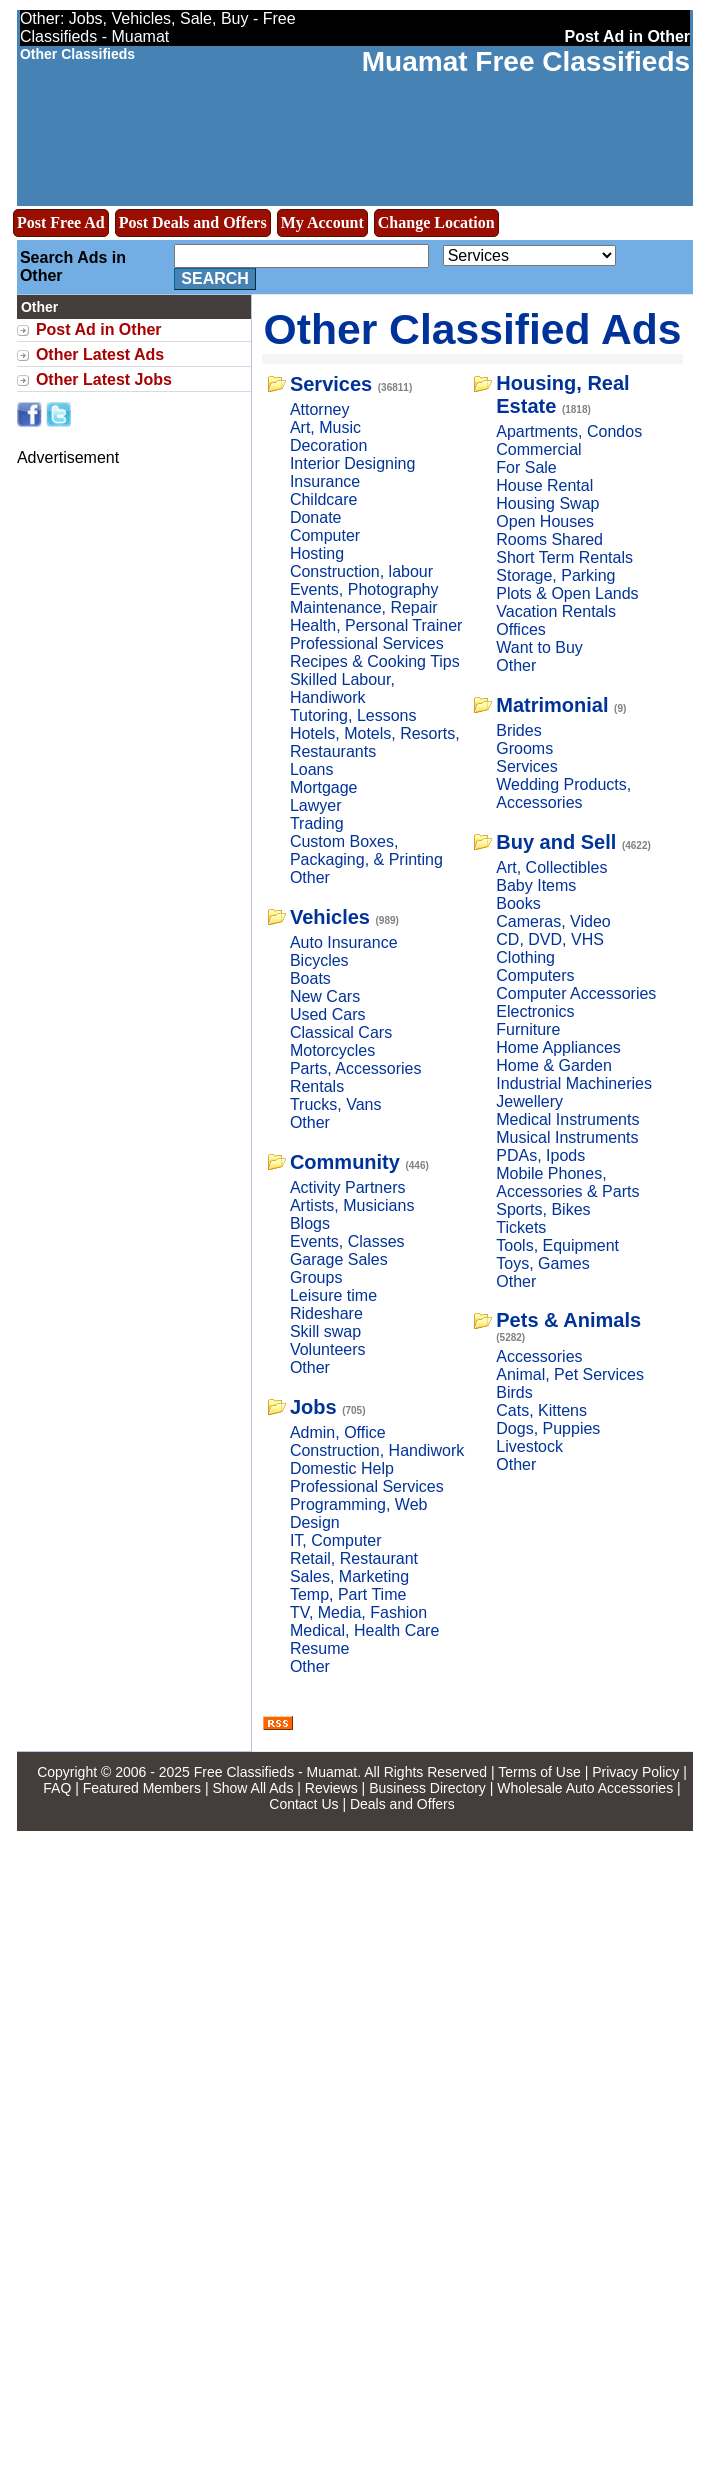 The image size is (710, 2485). Describe the element at coordinates (551, 867) in the screenshot. I see `Art, Collectibles` at that location.